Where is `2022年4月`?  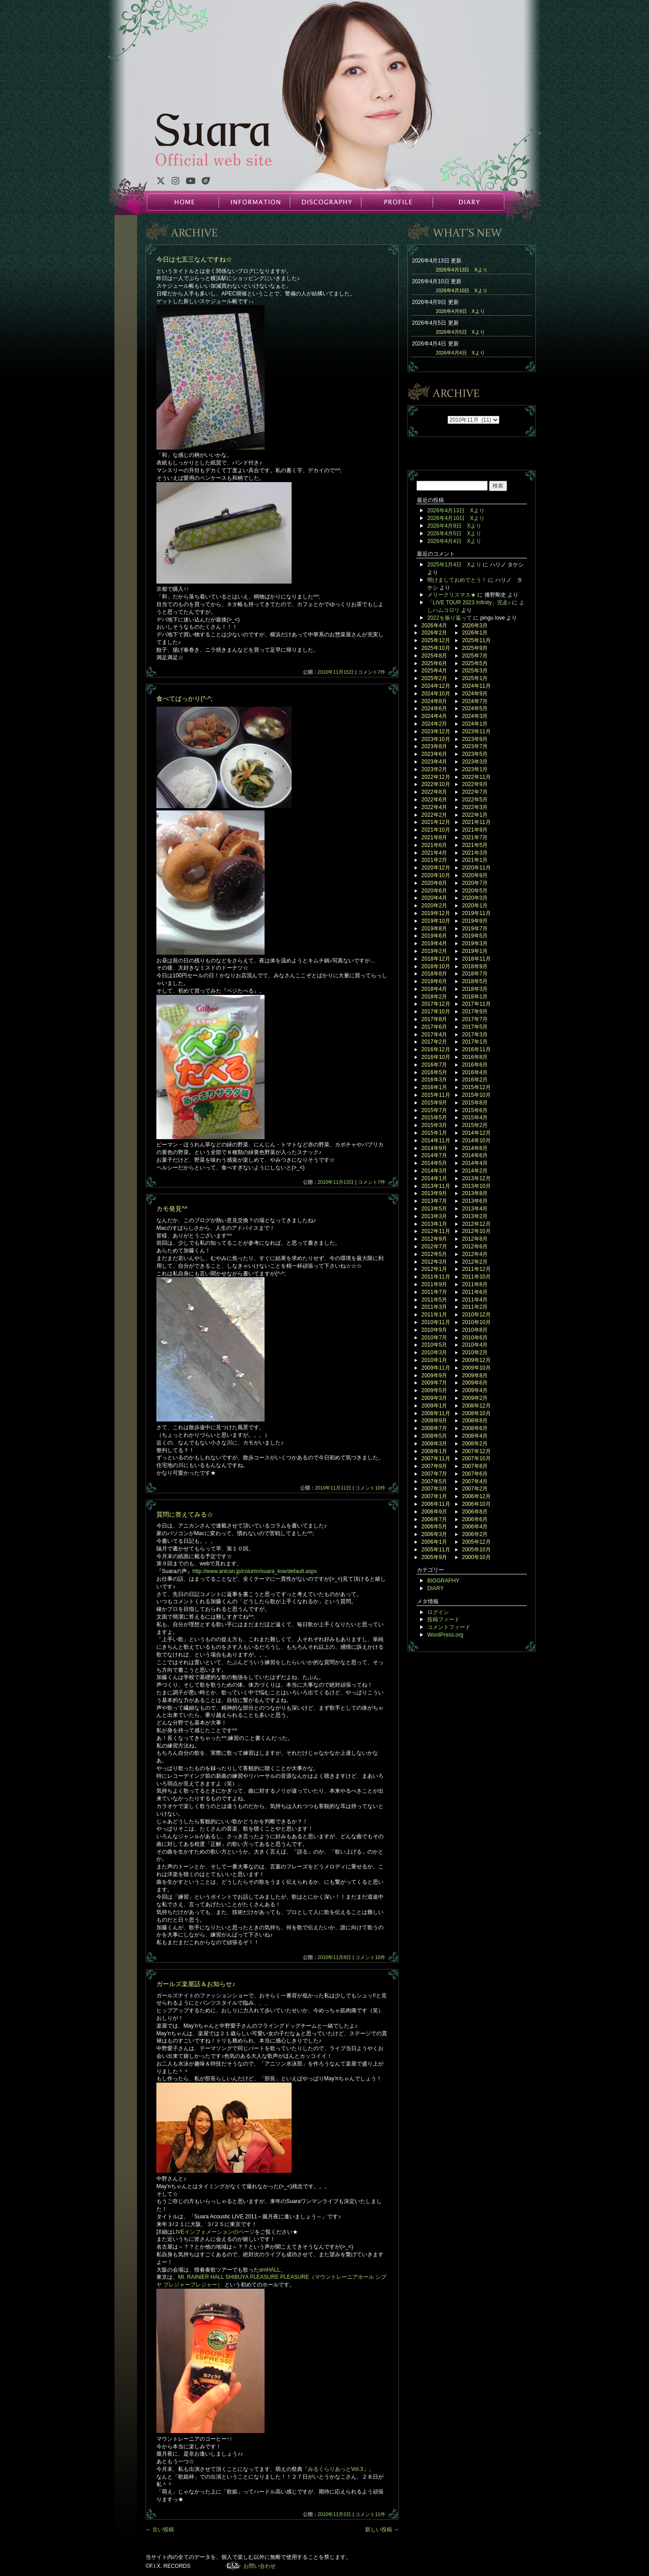 2022年4月 is located at coordinates (434, 807).